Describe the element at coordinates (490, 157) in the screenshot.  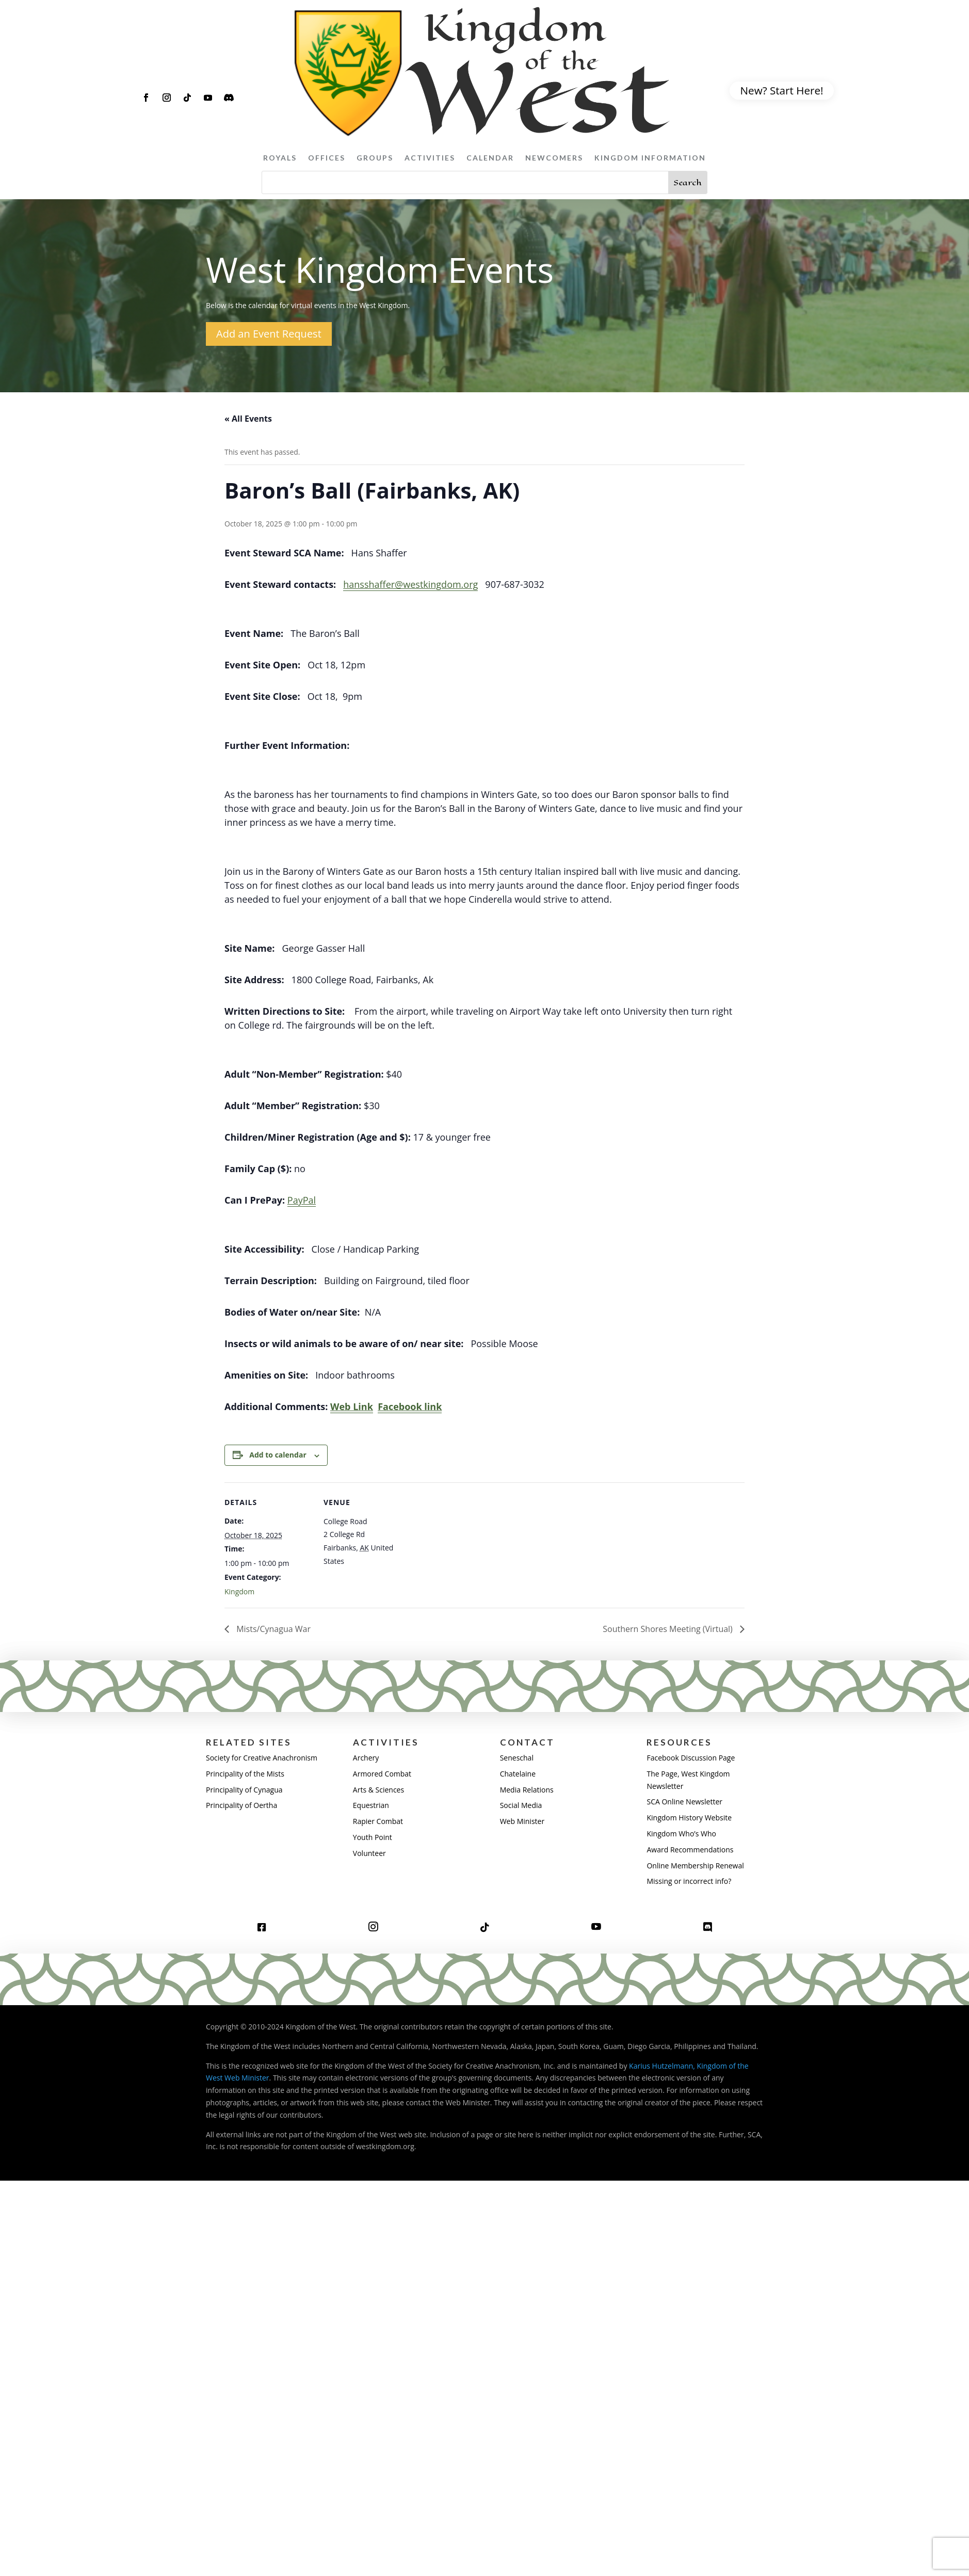
I see `Calendar` at that location.